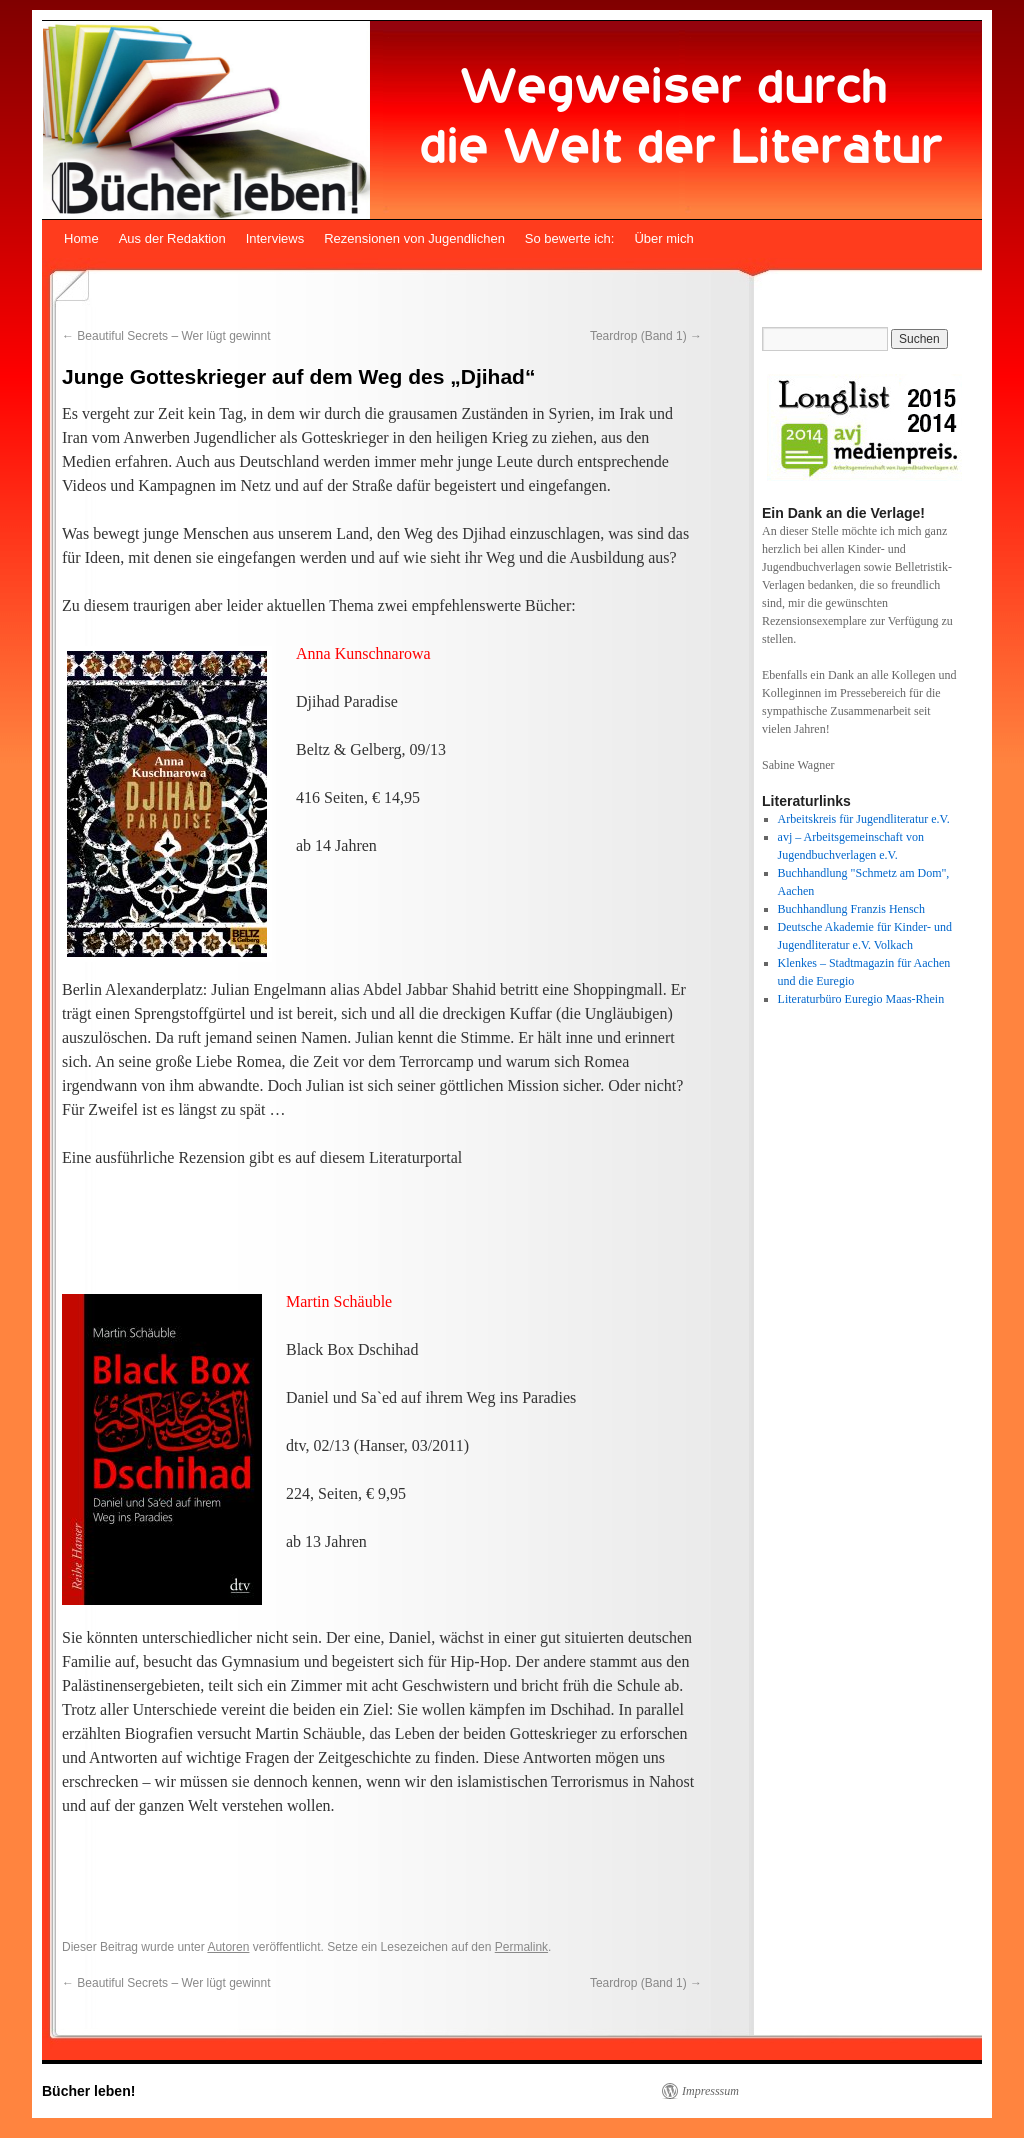 The width and height of the screenshot is (1024, 2138). I want to click on Rezensionen von Jugendlichen, so click(414, 238).